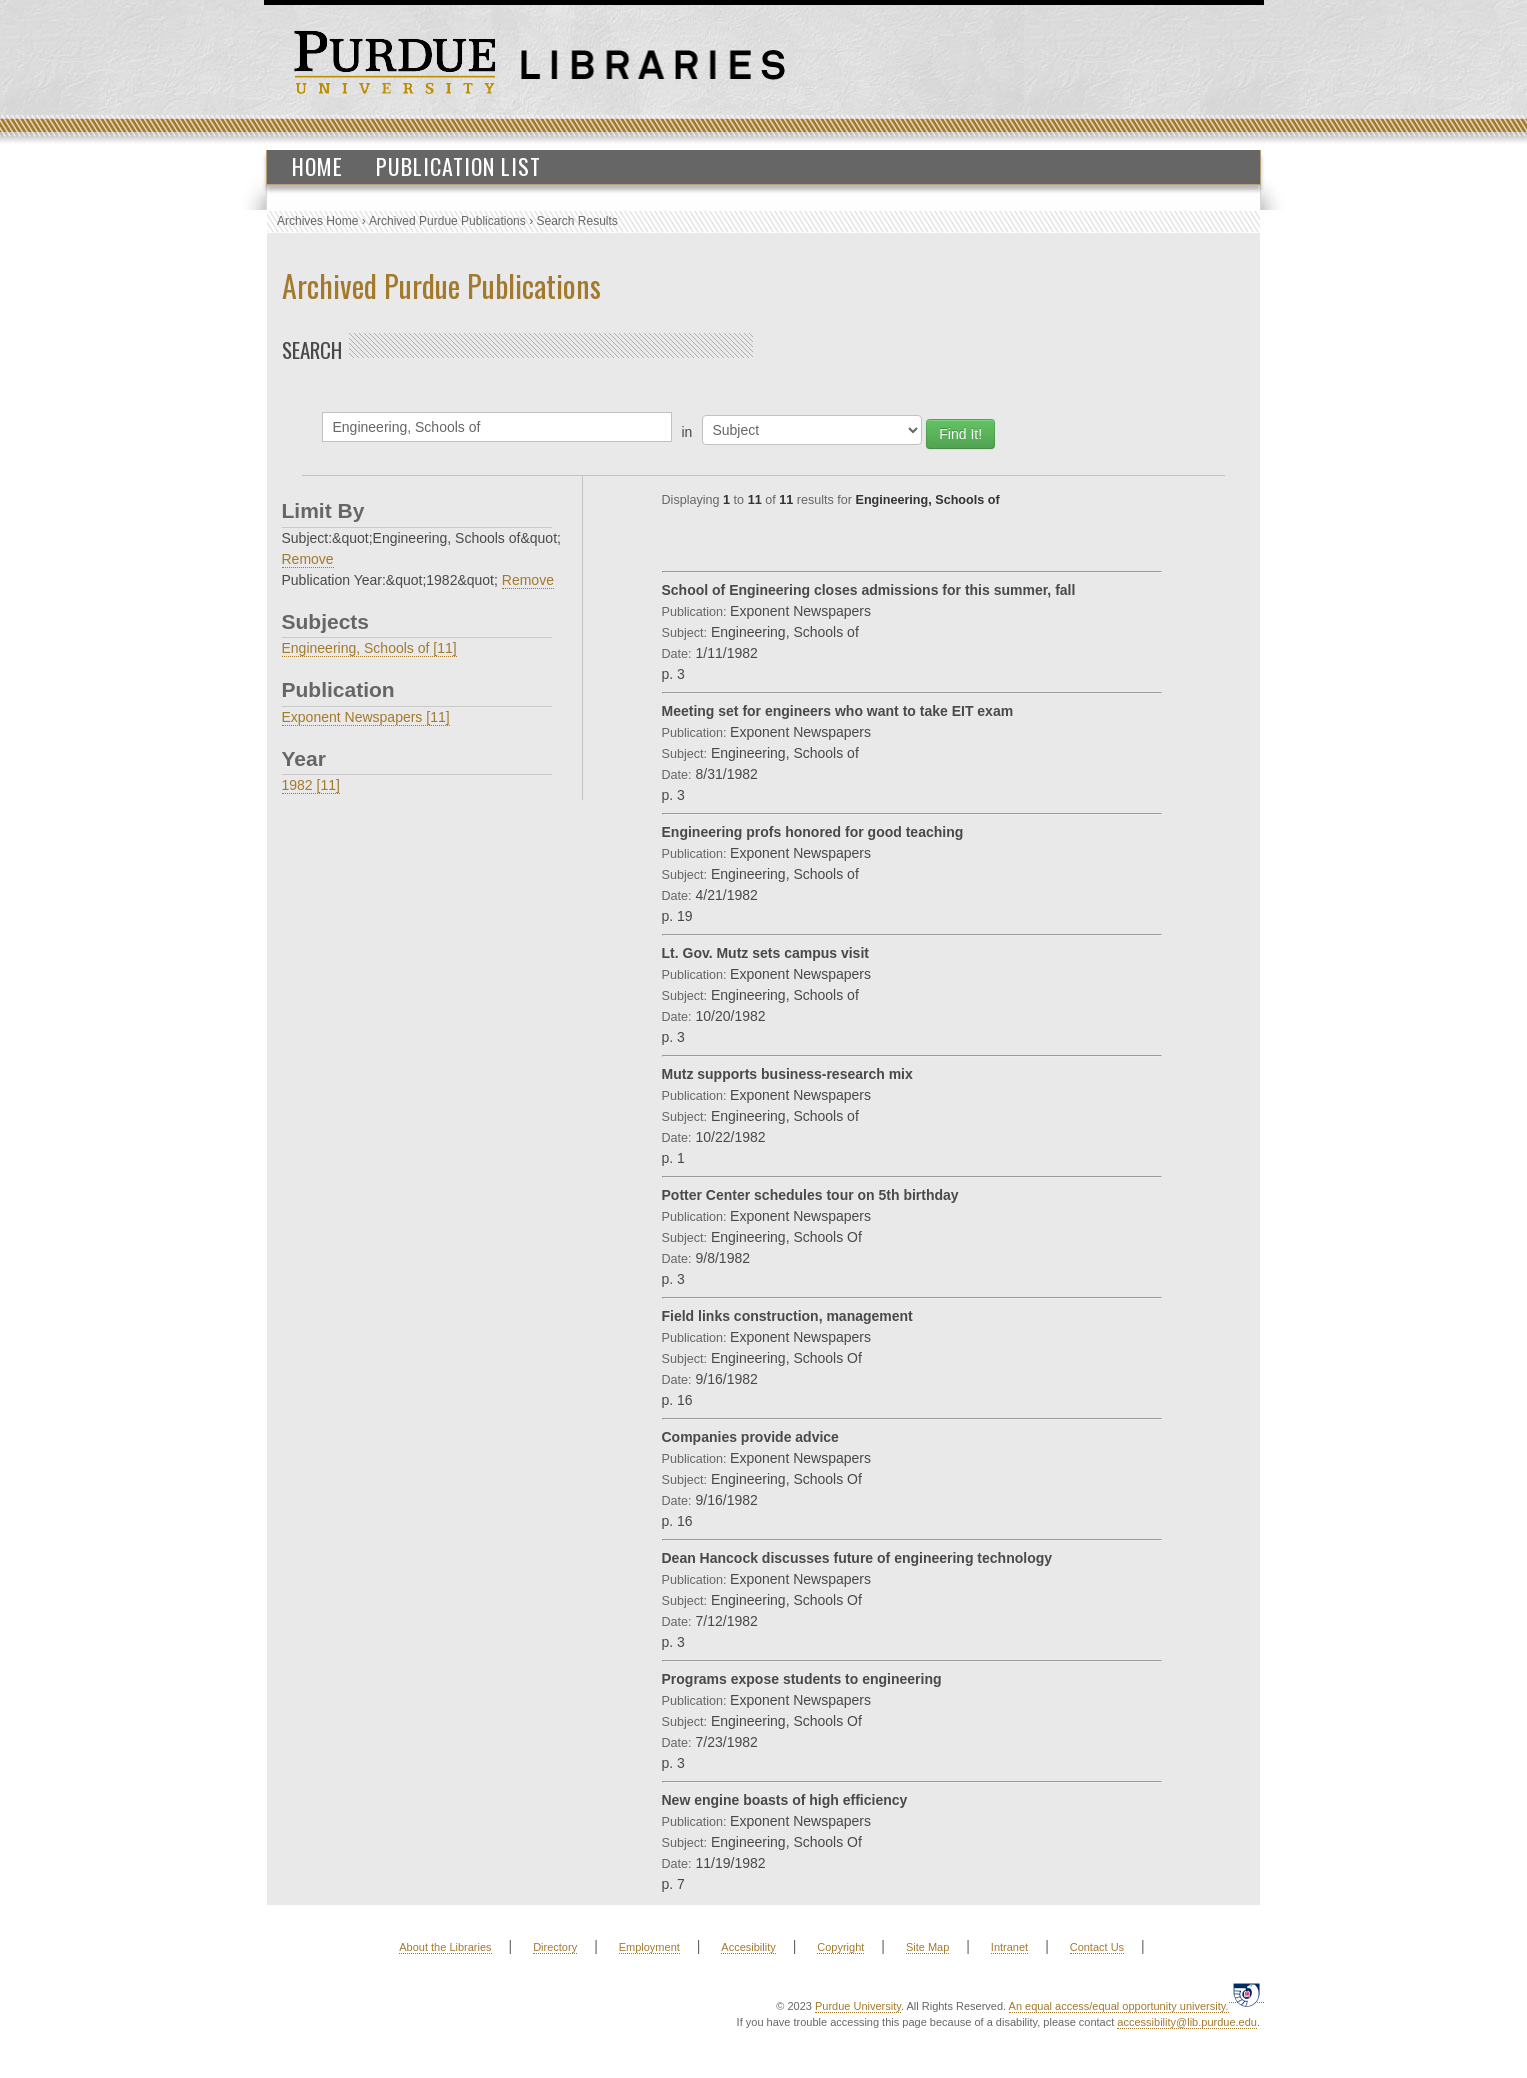  I want to click on Exponent Newspapers [11], so click(366, 717).